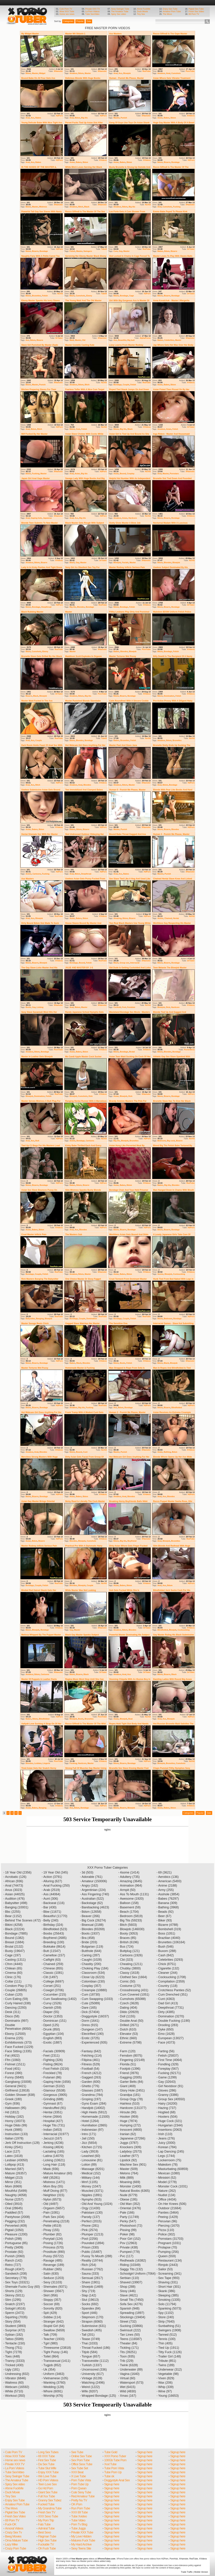 Image resolution: width=215 pixels, height=2576 pixels. I want to click on Maid, so click(72, 340).